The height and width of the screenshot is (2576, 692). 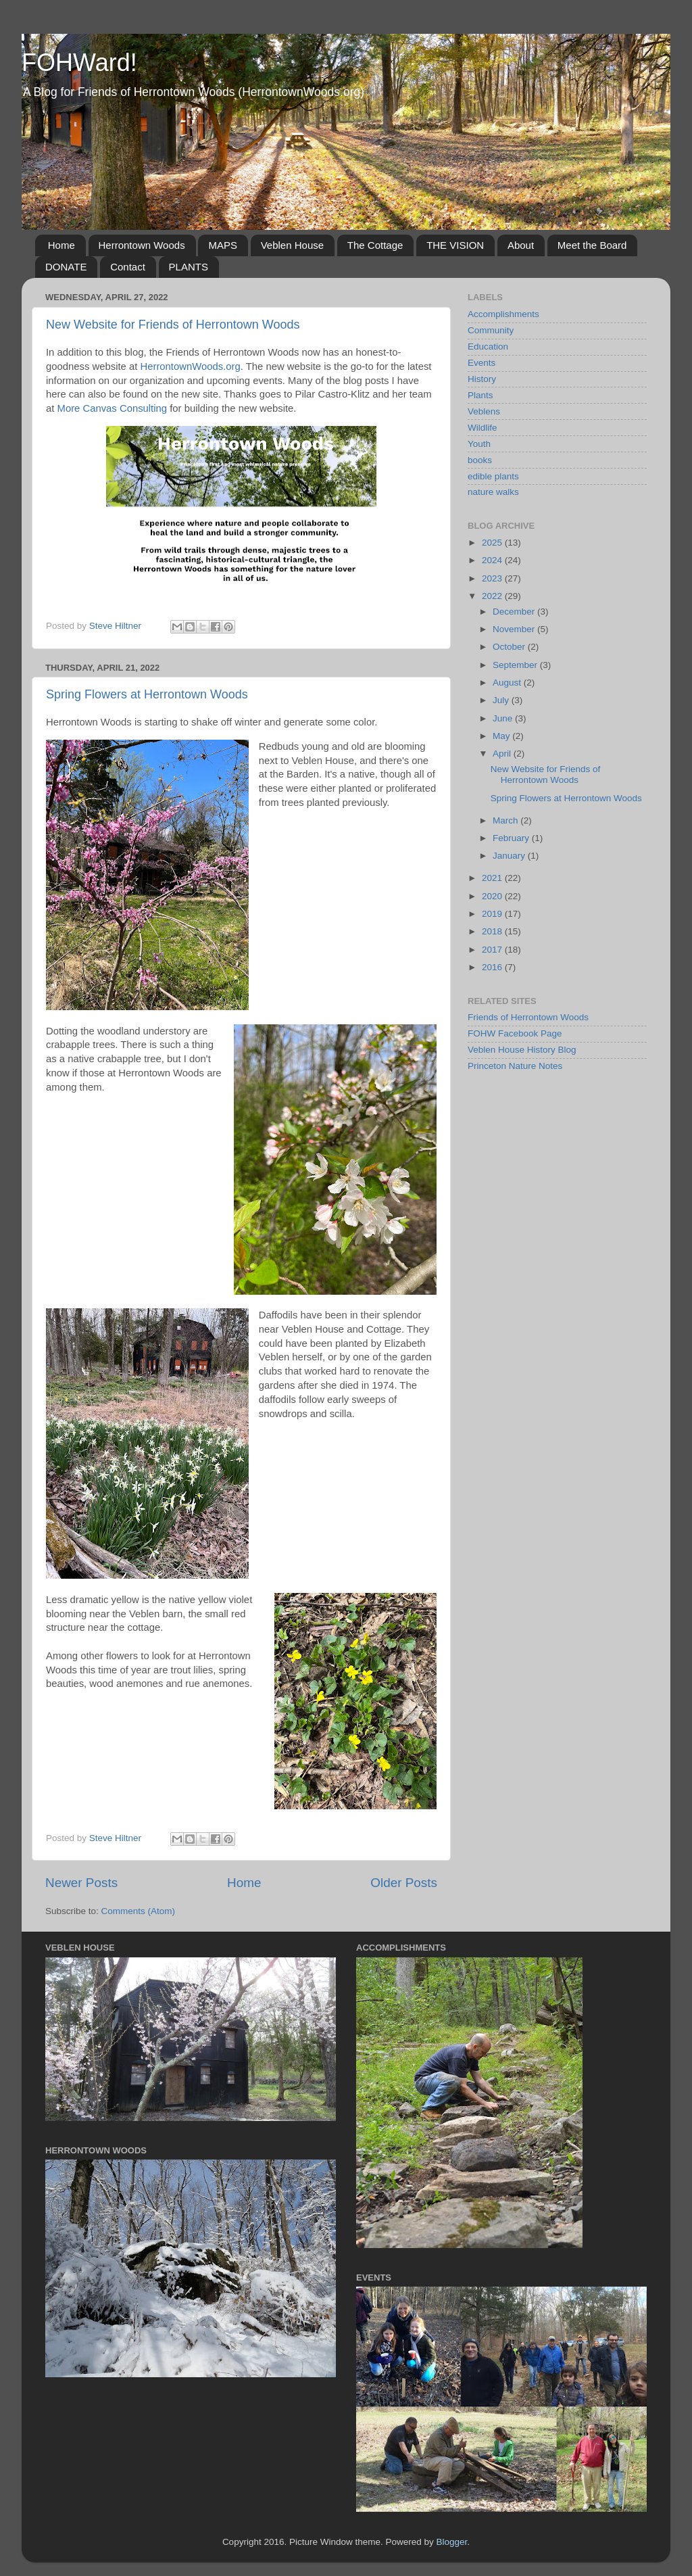 What do you see at coordinates (503, 314) in the screenshot?
I see `Accomplishments` at bounding box center [503, 314].